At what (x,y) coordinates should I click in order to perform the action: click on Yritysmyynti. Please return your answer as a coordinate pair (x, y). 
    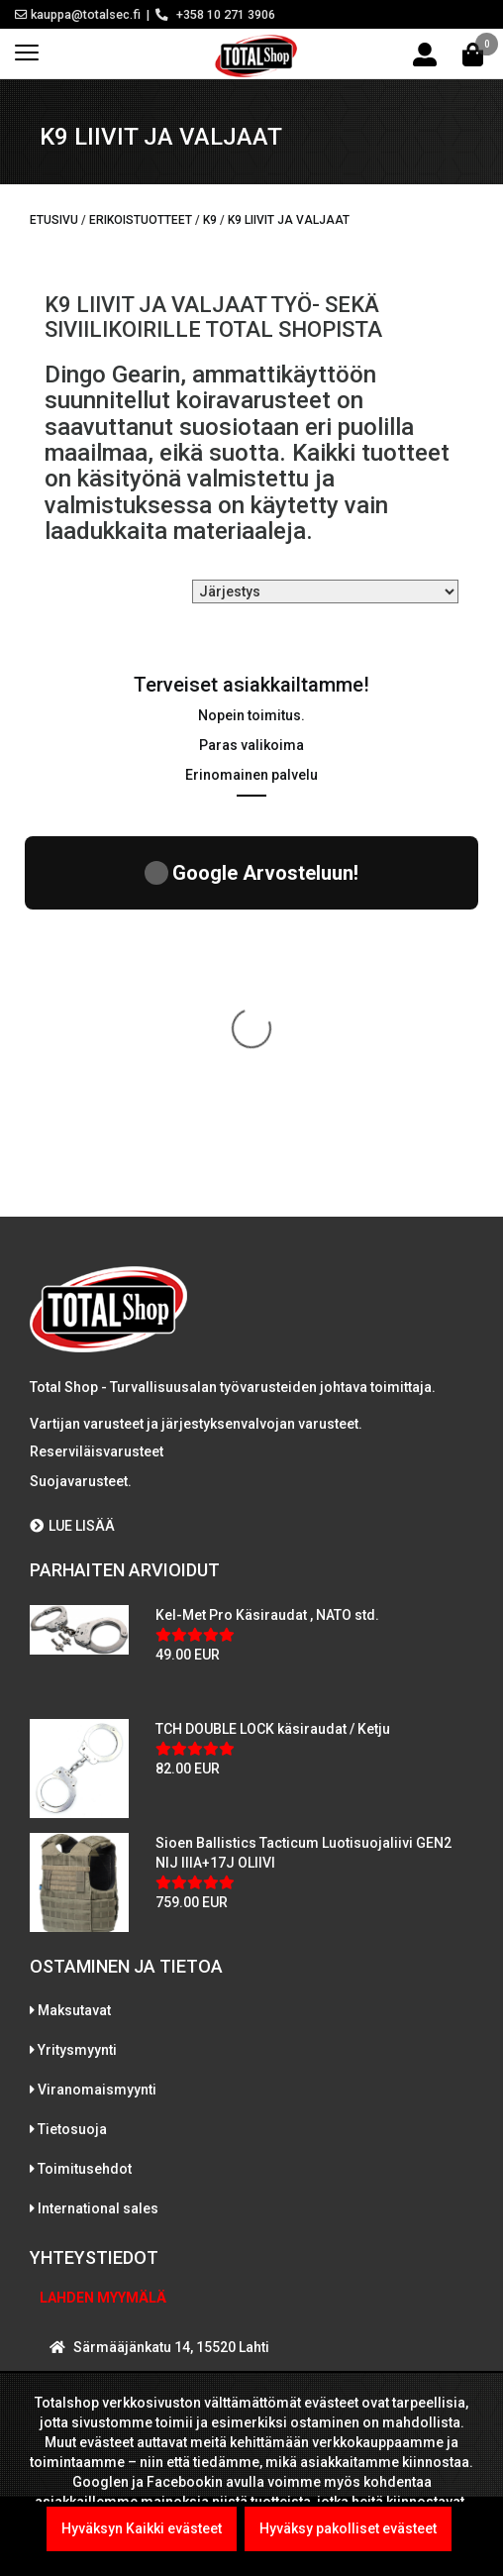
    Looking at the image, I should click on (77, 1679).